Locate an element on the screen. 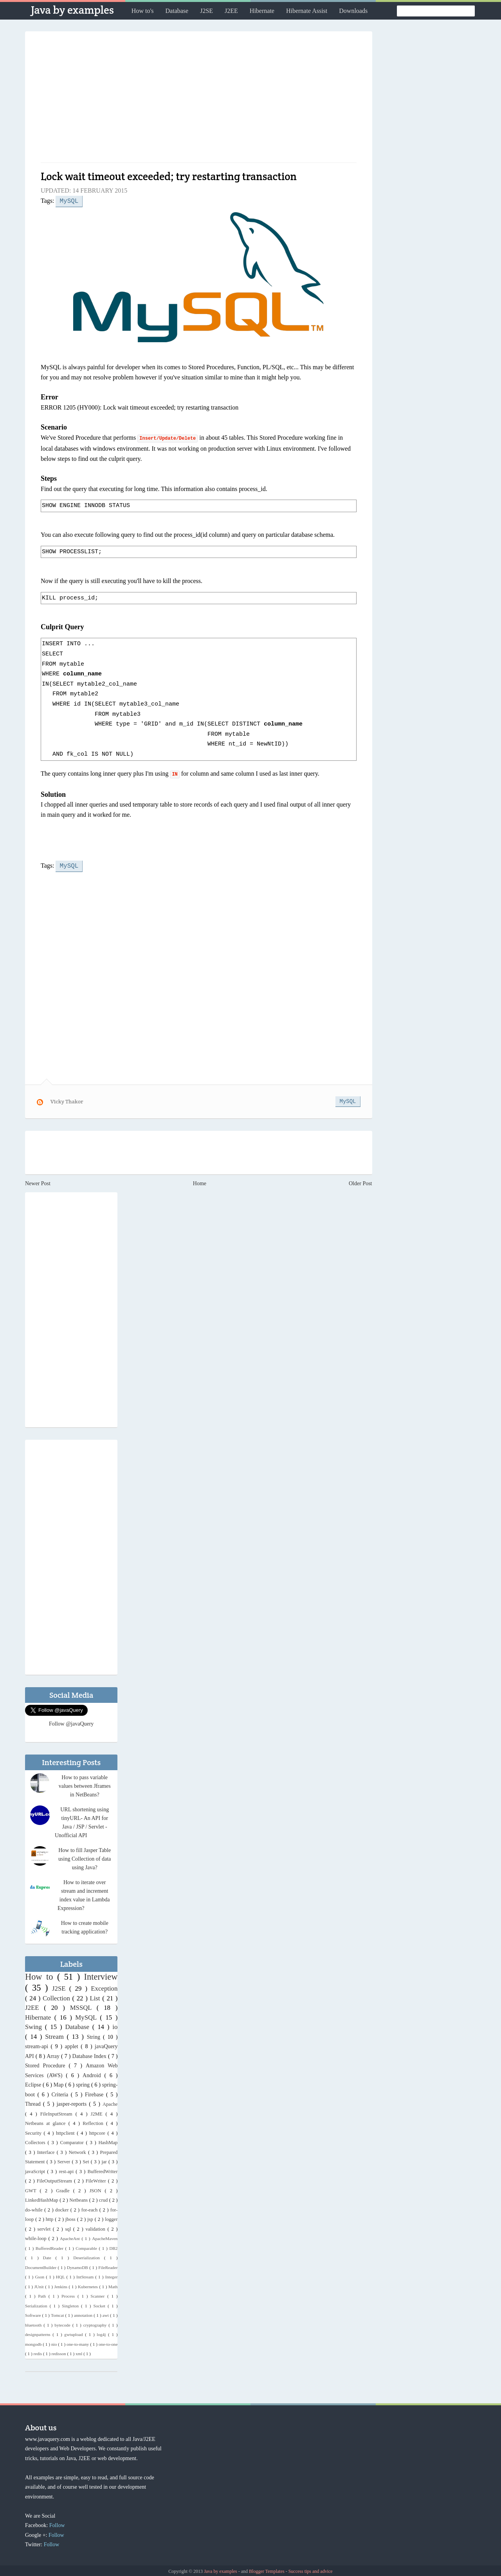 The height and width of the screenshot is (2576, 501). Database is located at coordinates (177, 10).